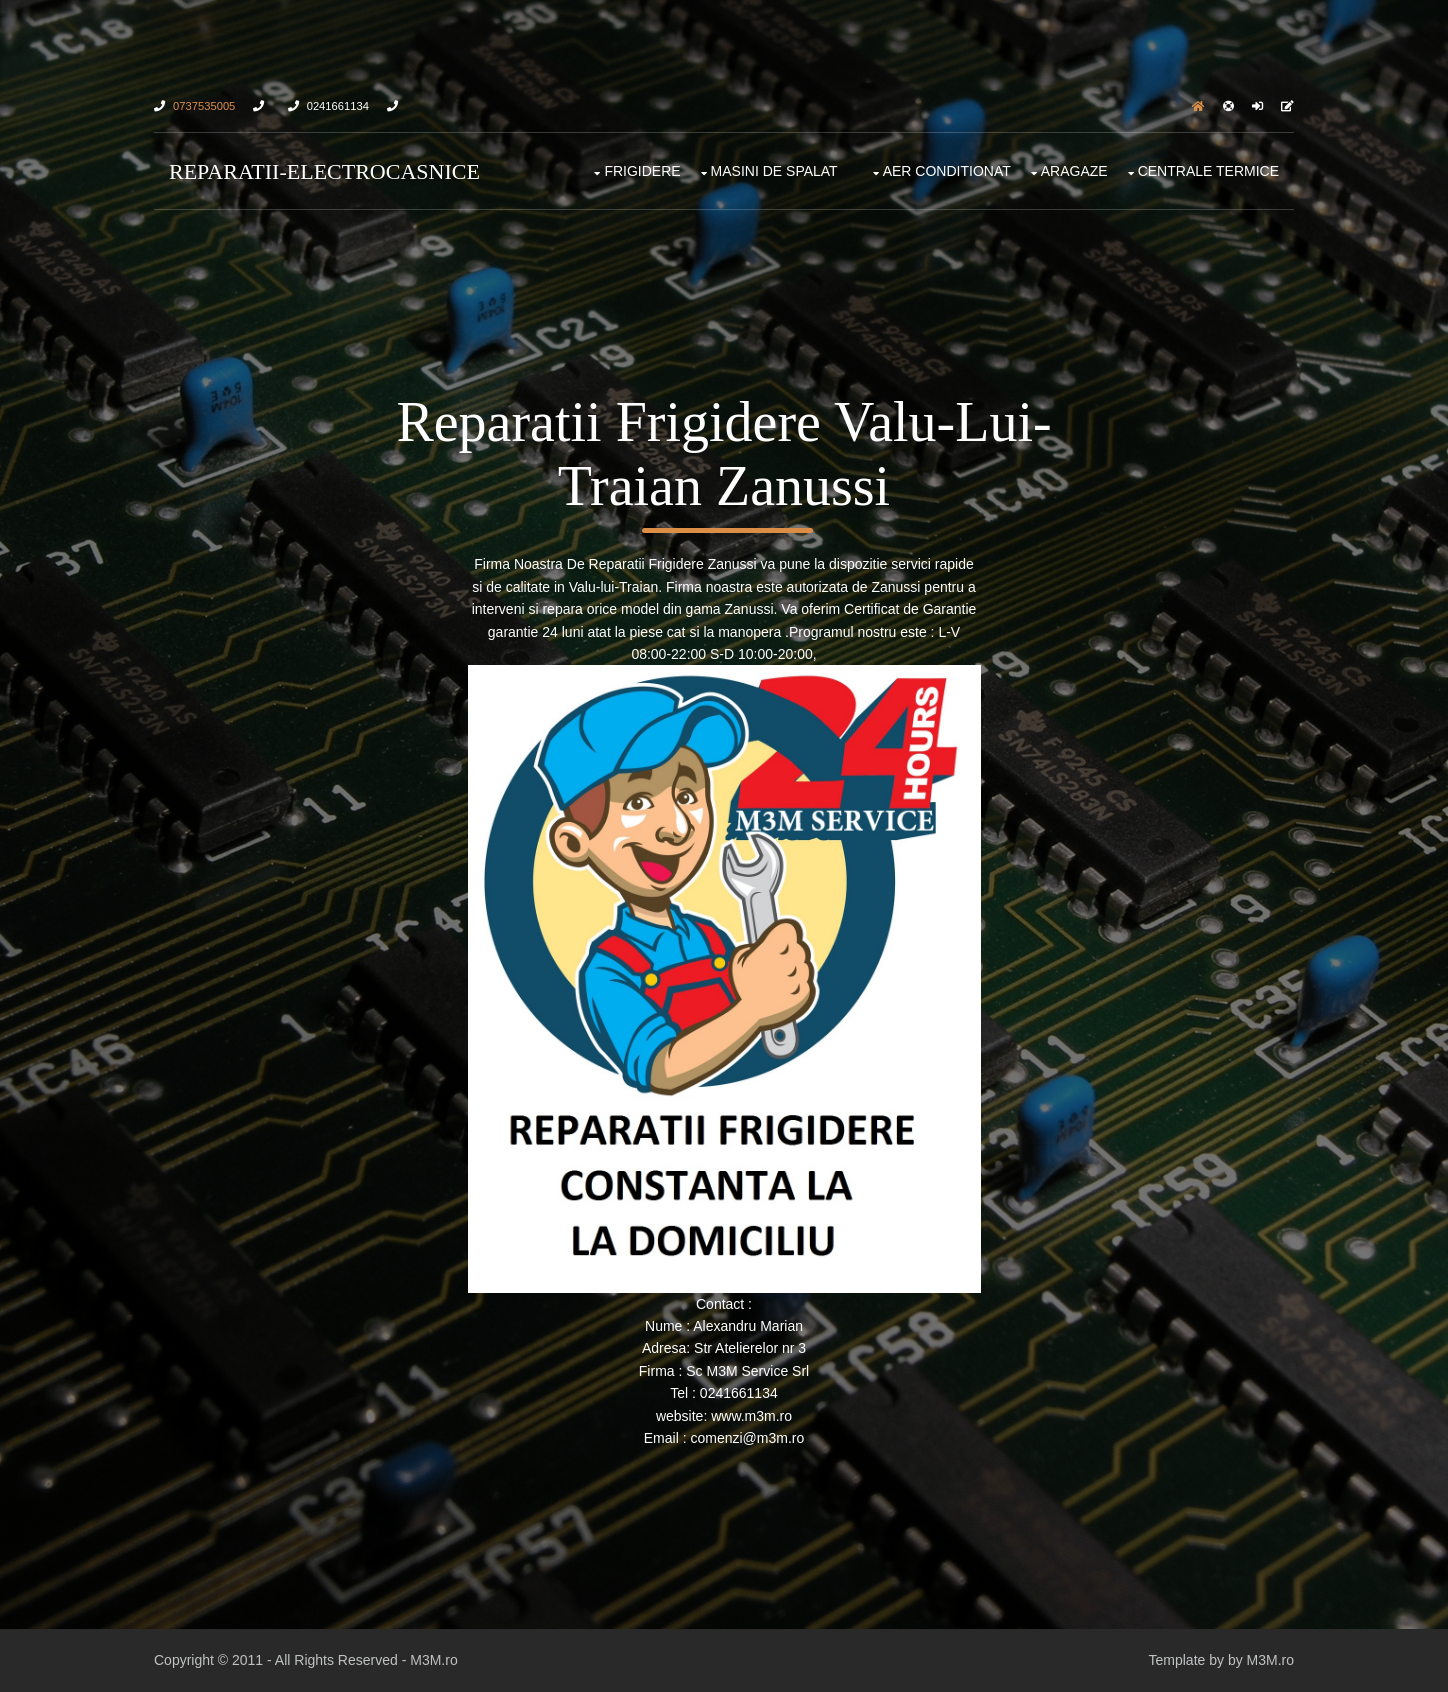 The image size is (1448, 1692). I want to click on 0737535005, so click(204, 106).